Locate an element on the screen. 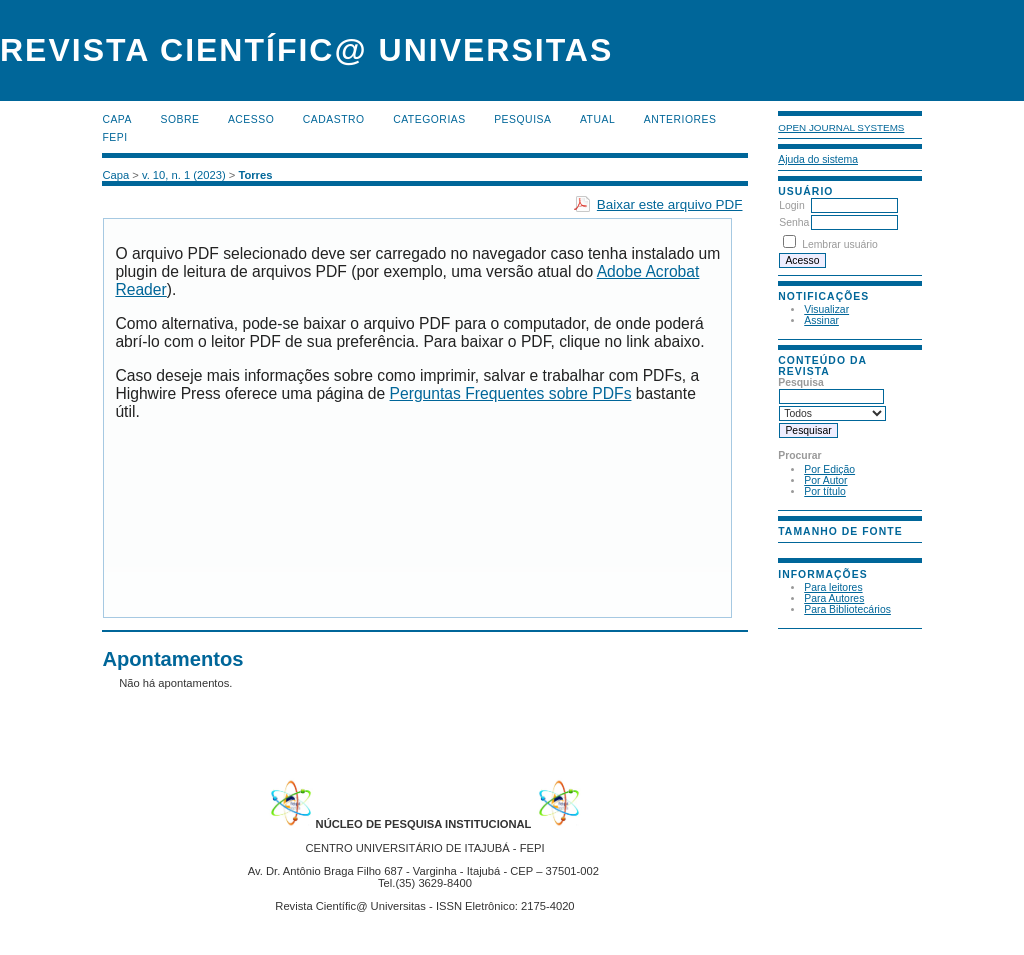 This screenshot has height=955, width=1024. Sobre is located at coordinates (179, 119).